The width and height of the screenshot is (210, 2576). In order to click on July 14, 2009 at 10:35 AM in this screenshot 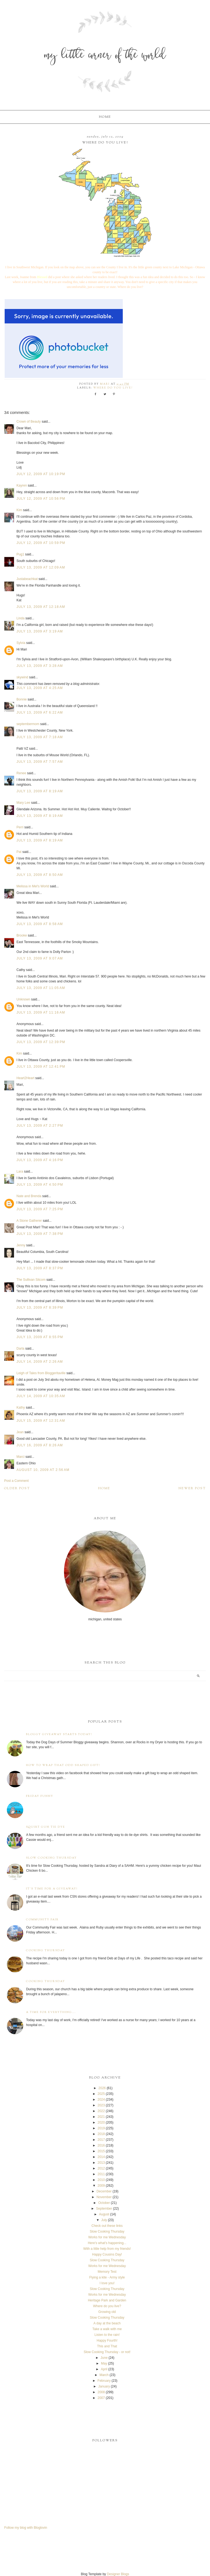, I will do `click(40, 1396)`.